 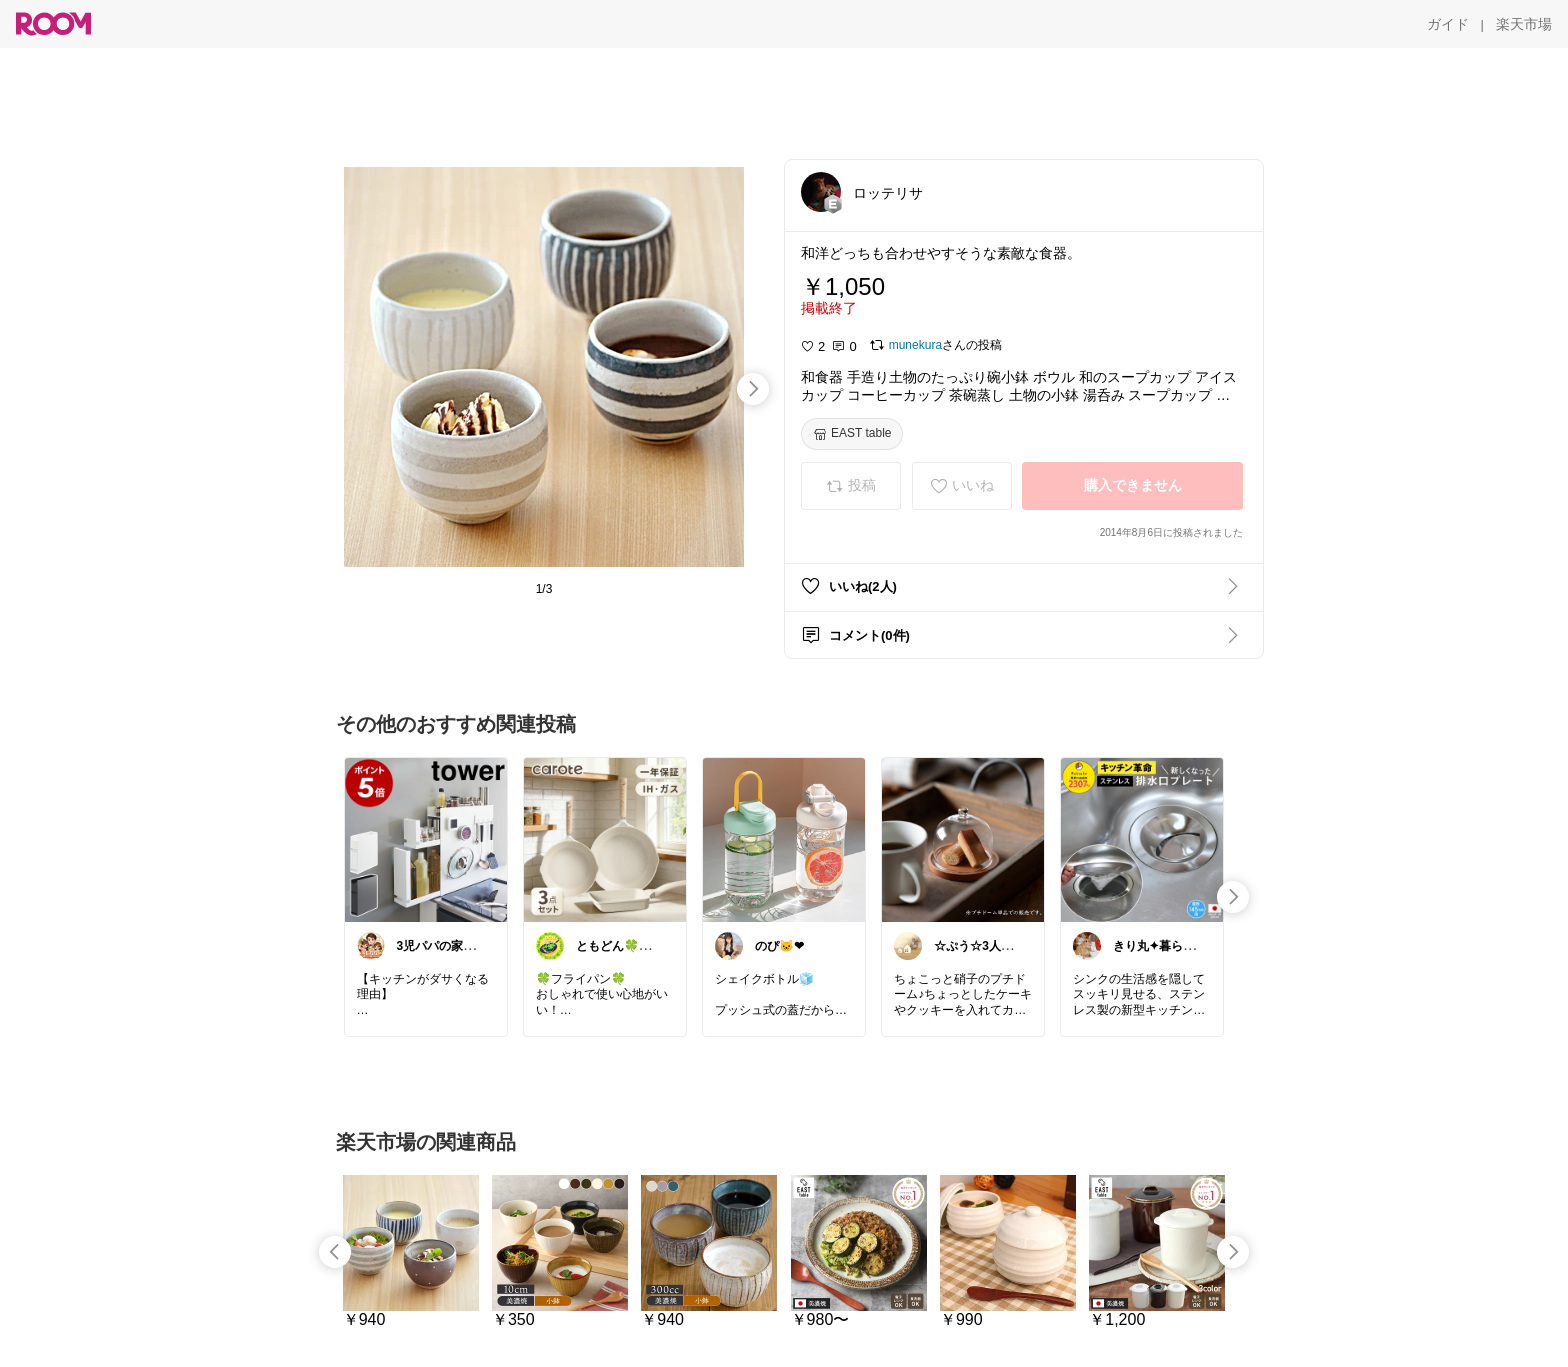 I want to click on [swipe-left], so click(x=335, y=1252).